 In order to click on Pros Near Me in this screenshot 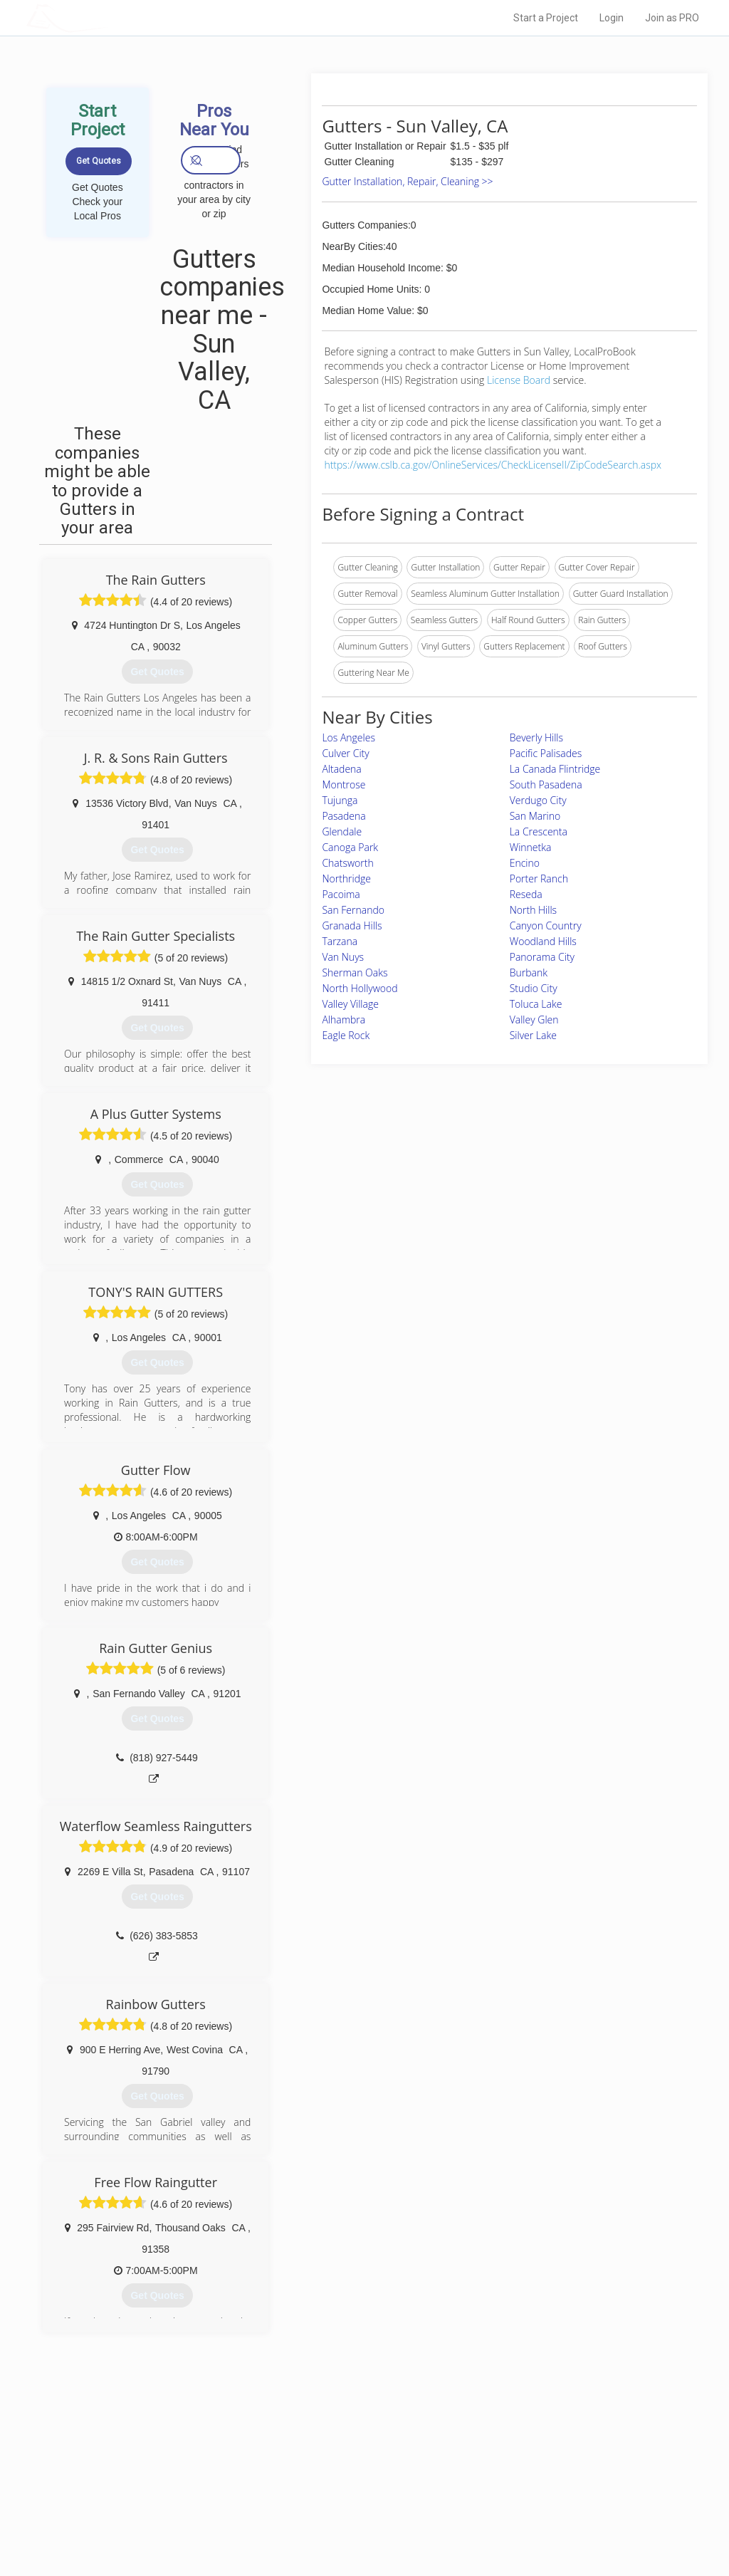, I will do `click(159, 2472)`.